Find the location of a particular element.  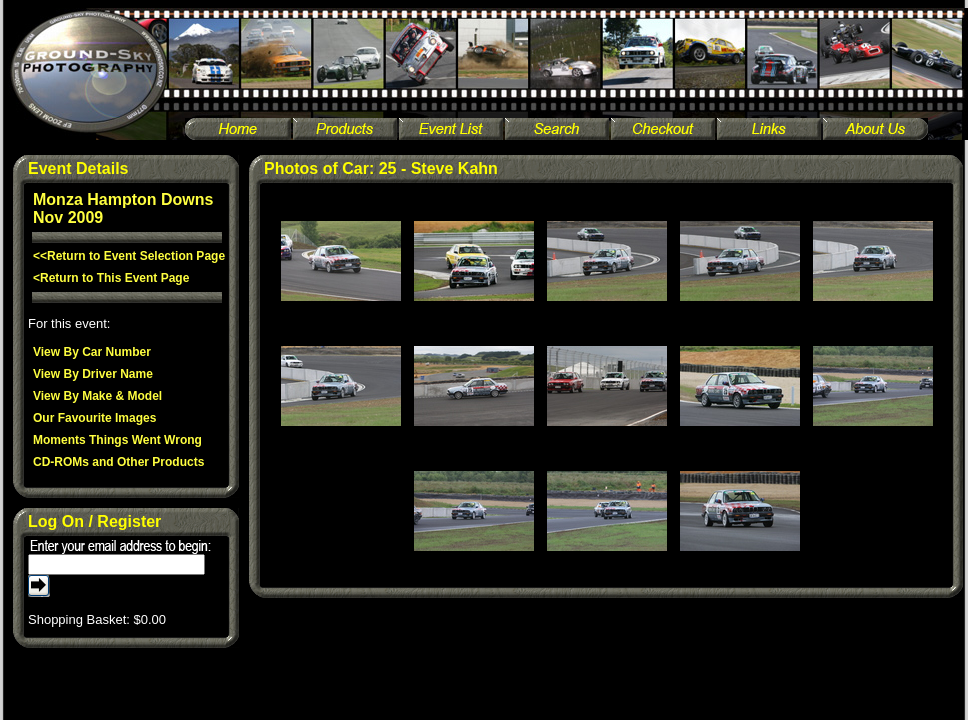

CD-ROMs and Other Products is located at coordinates (118, 462).